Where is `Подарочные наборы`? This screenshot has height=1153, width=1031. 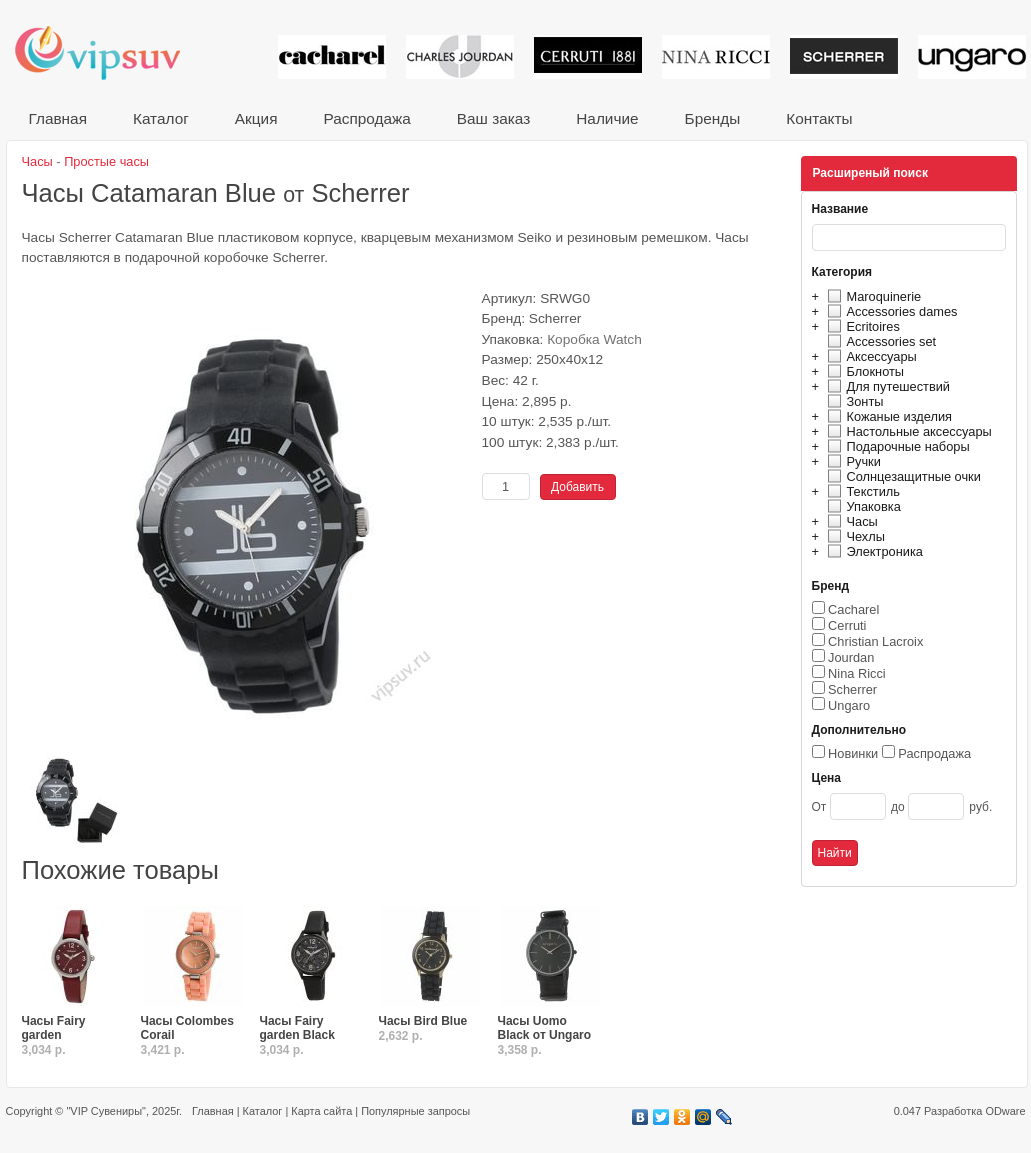 Подарочные наборы is located at coordinates (896, 446).